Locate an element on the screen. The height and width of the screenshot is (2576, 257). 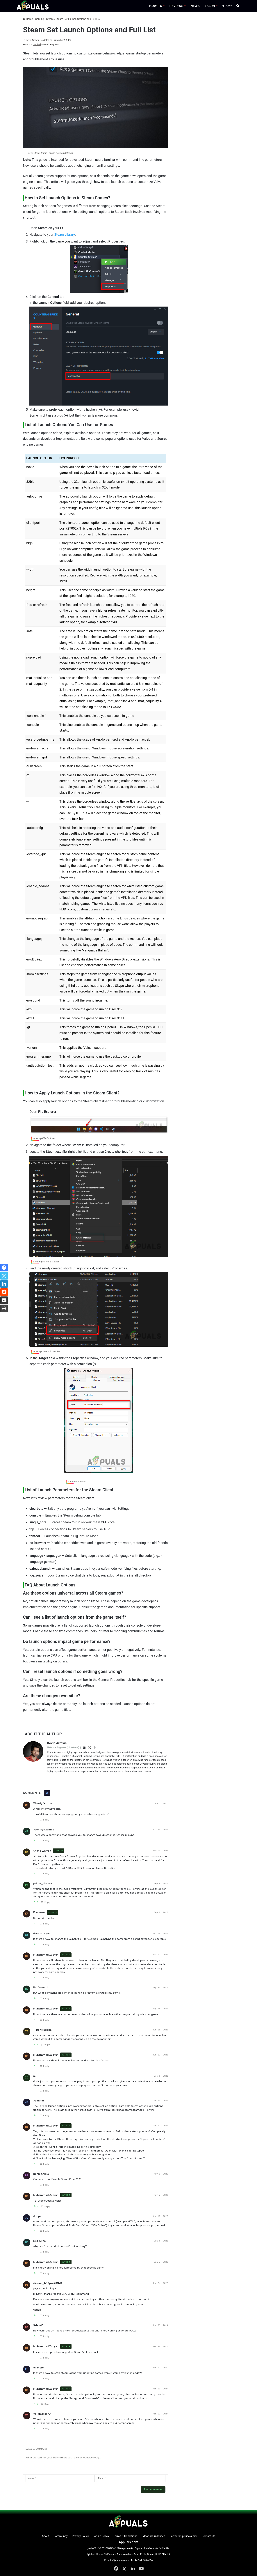
Home is located at coordinates (28, 18).